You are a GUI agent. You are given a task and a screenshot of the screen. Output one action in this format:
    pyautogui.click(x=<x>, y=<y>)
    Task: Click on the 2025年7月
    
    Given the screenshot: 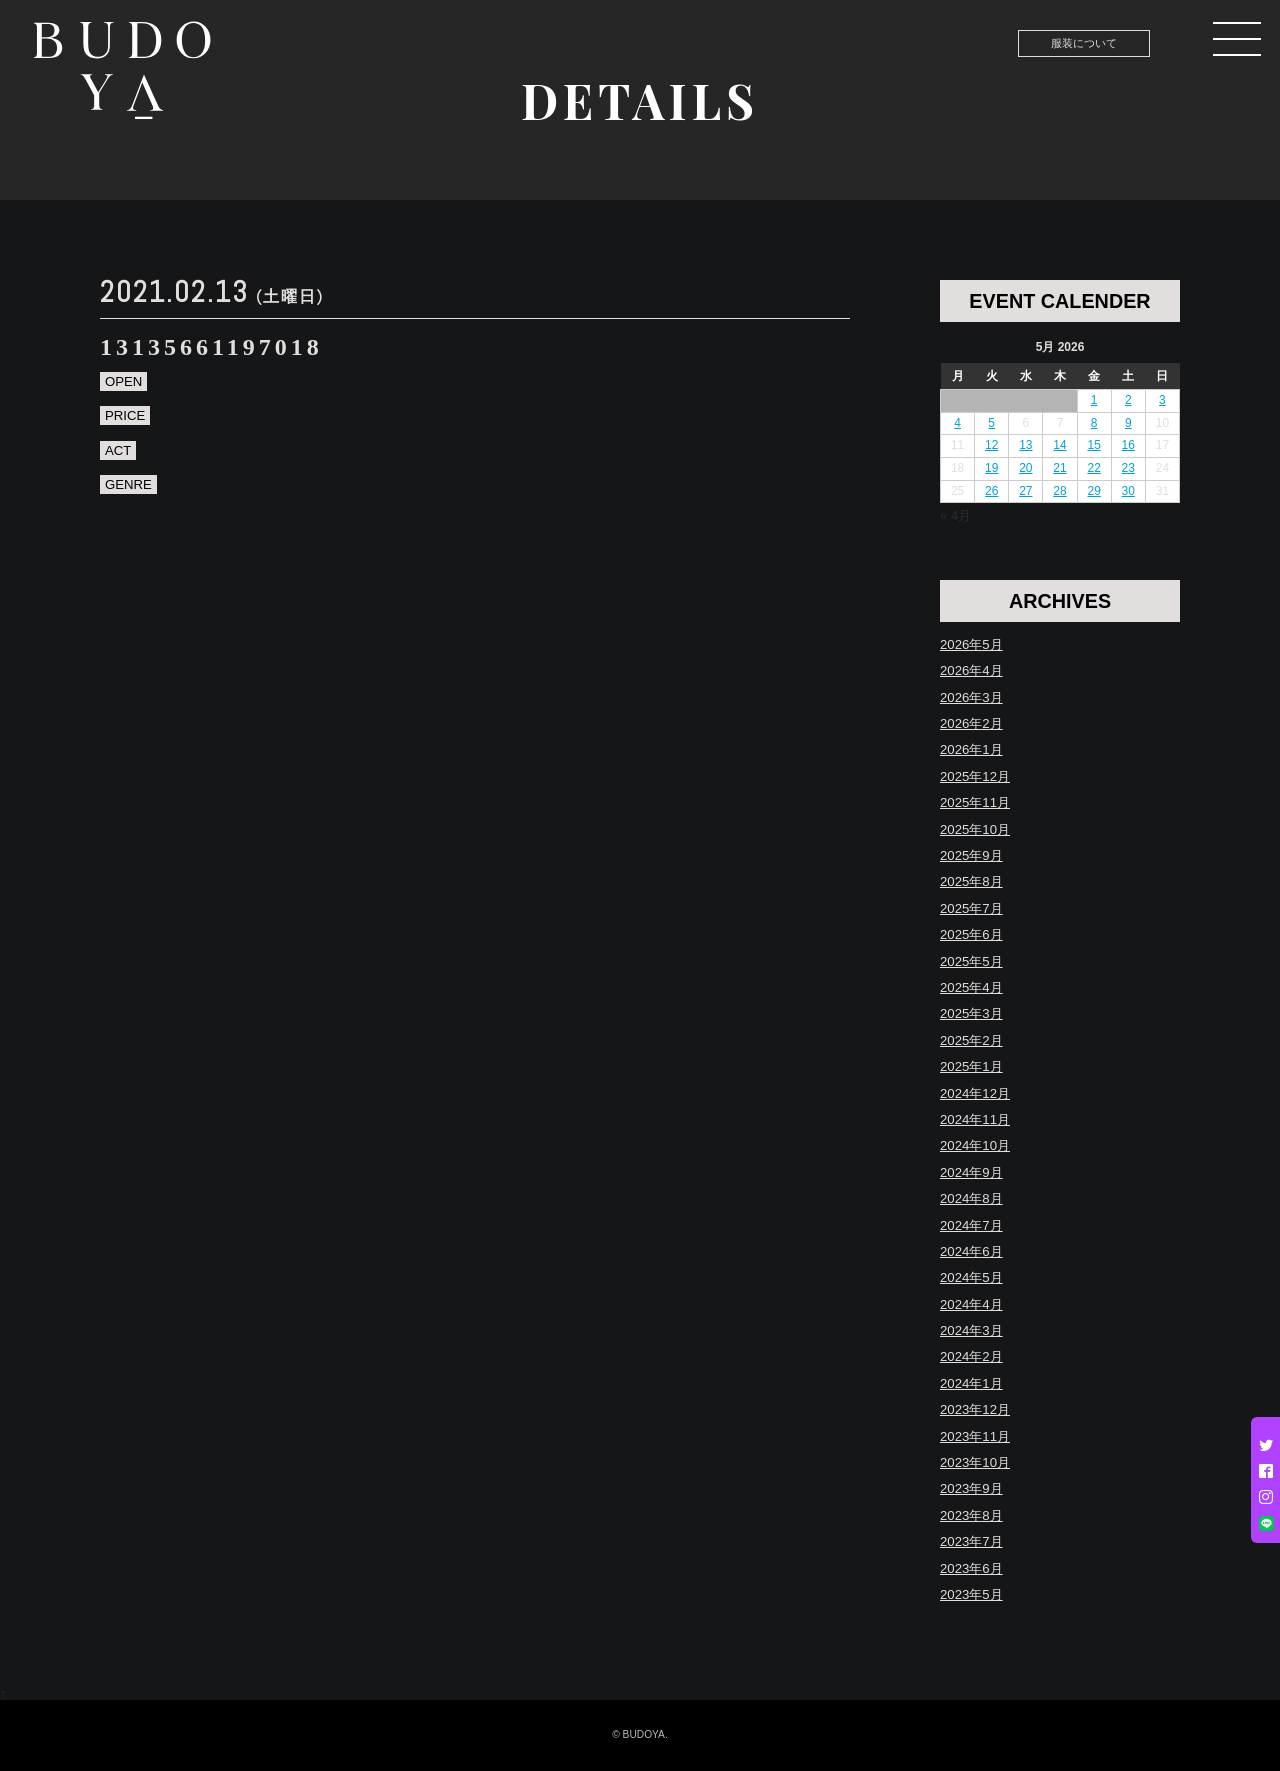 What is the action you would take?
    pyautogui.click(x=971, y=908)
    